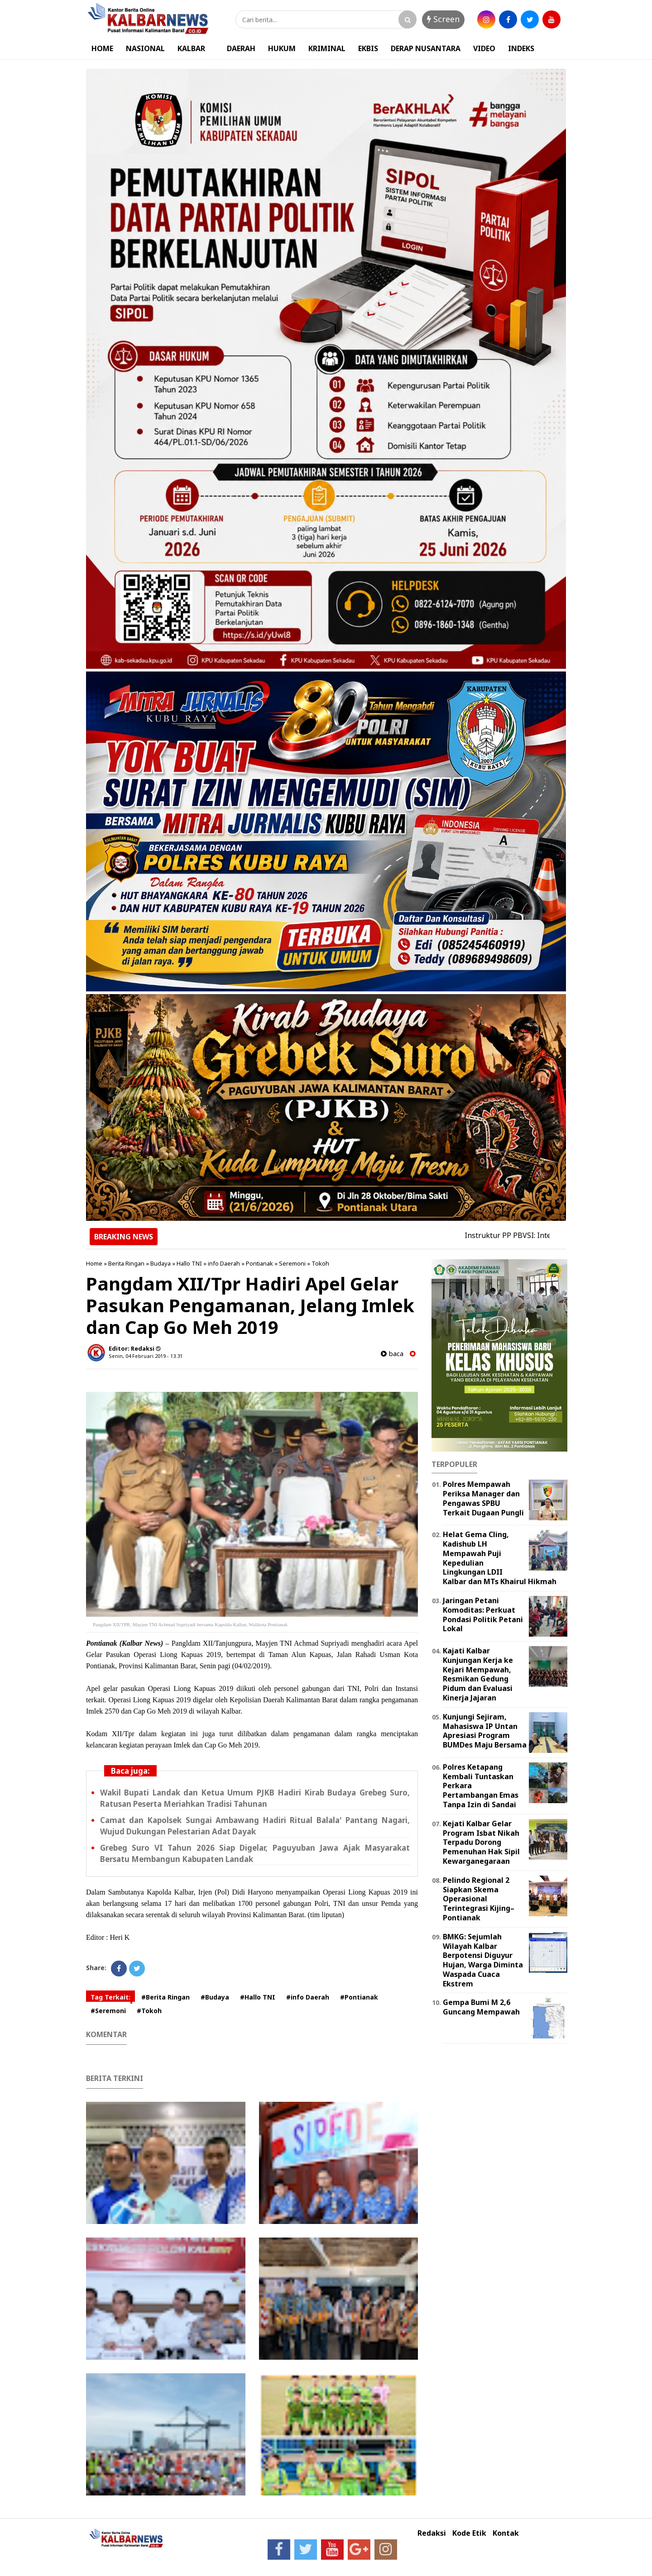  Describe the element at coordinates (506, 2533) in the screenshot. I see `Kontak` at that location.